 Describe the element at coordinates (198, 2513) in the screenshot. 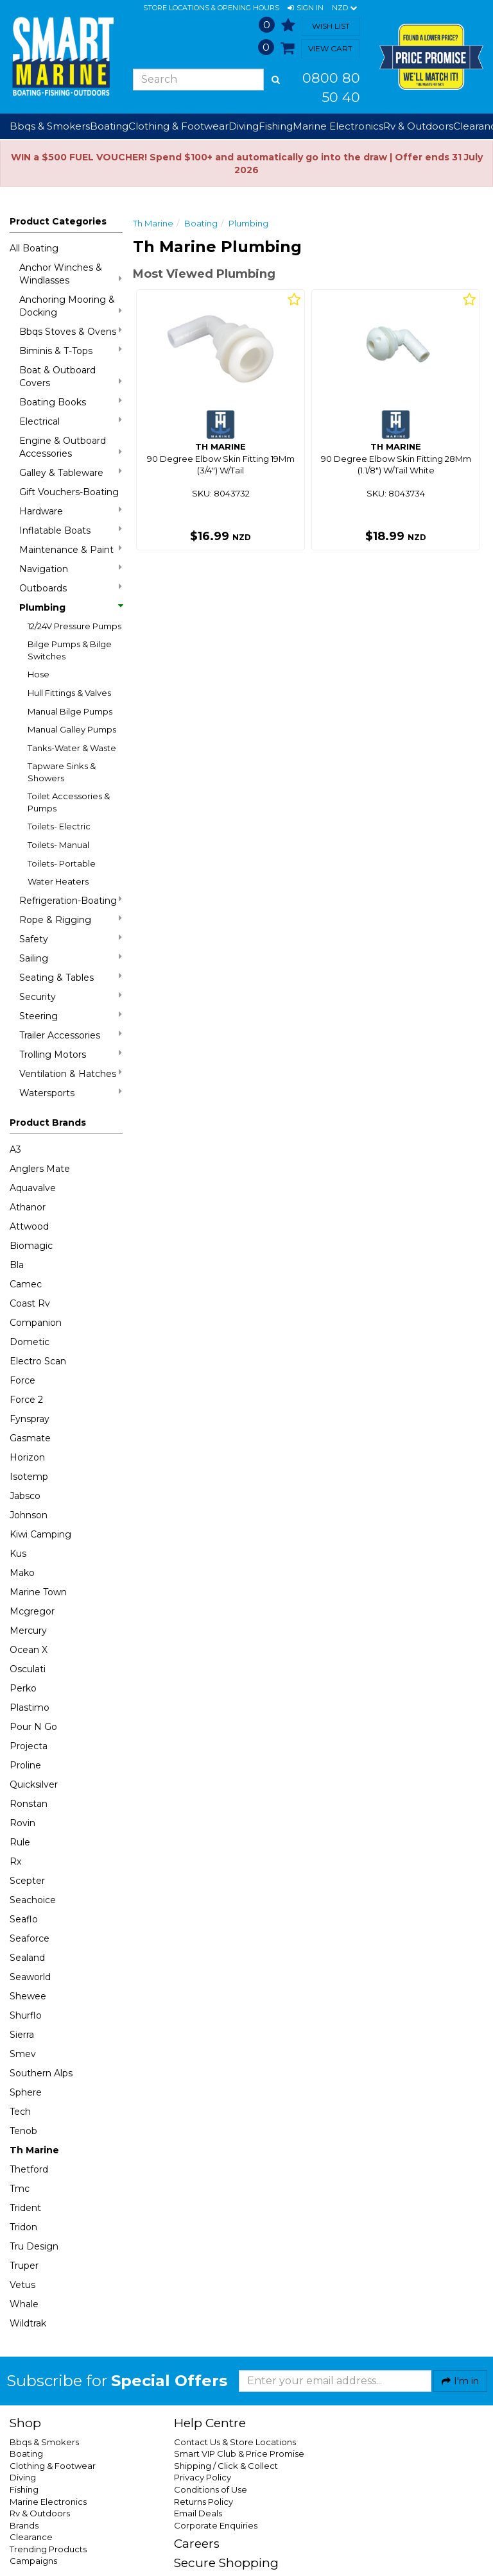

I see `Email Deals` at that location.